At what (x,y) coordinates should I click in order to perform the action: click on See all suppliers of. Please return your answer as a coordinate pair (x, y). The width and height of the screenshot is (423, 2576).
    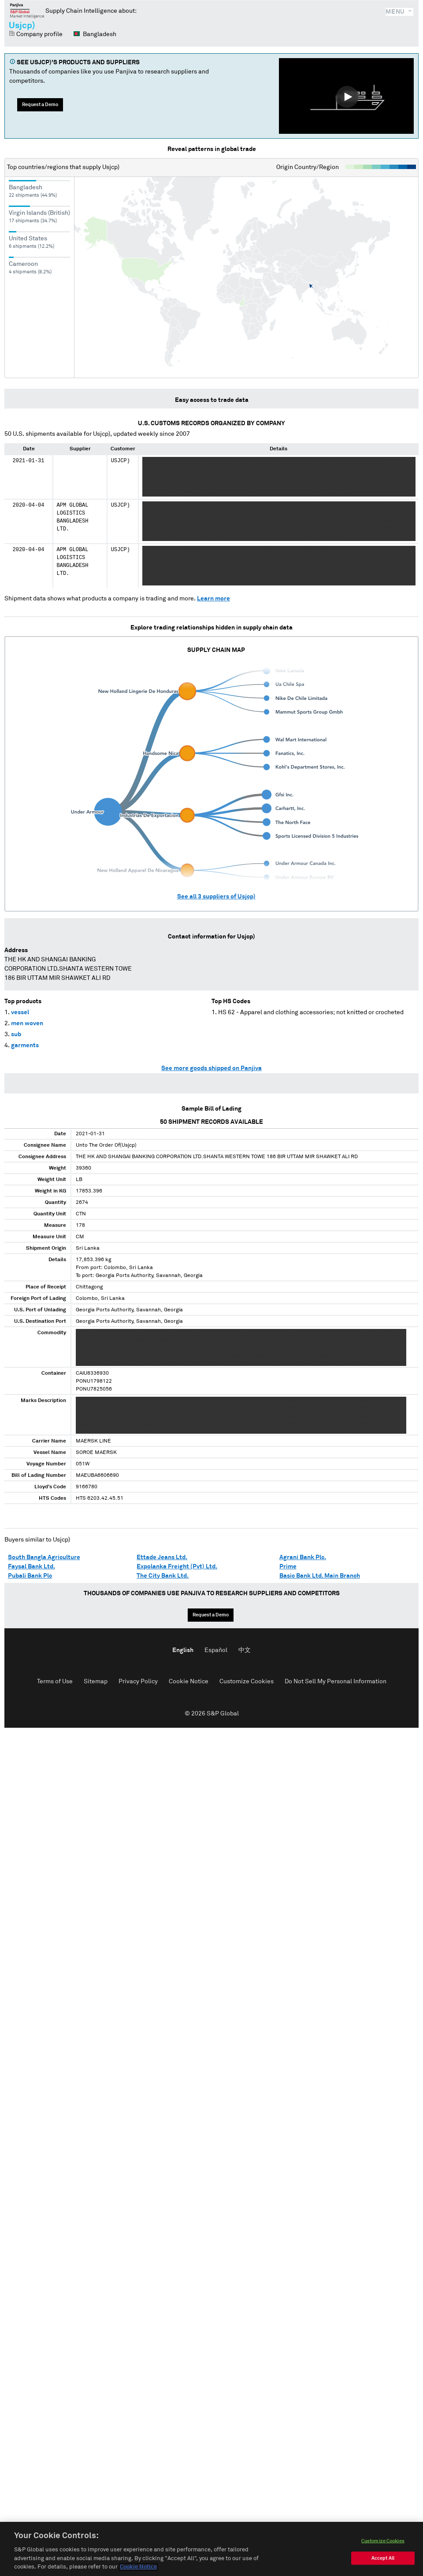
    Looking at the image, I should click on (216, 897).